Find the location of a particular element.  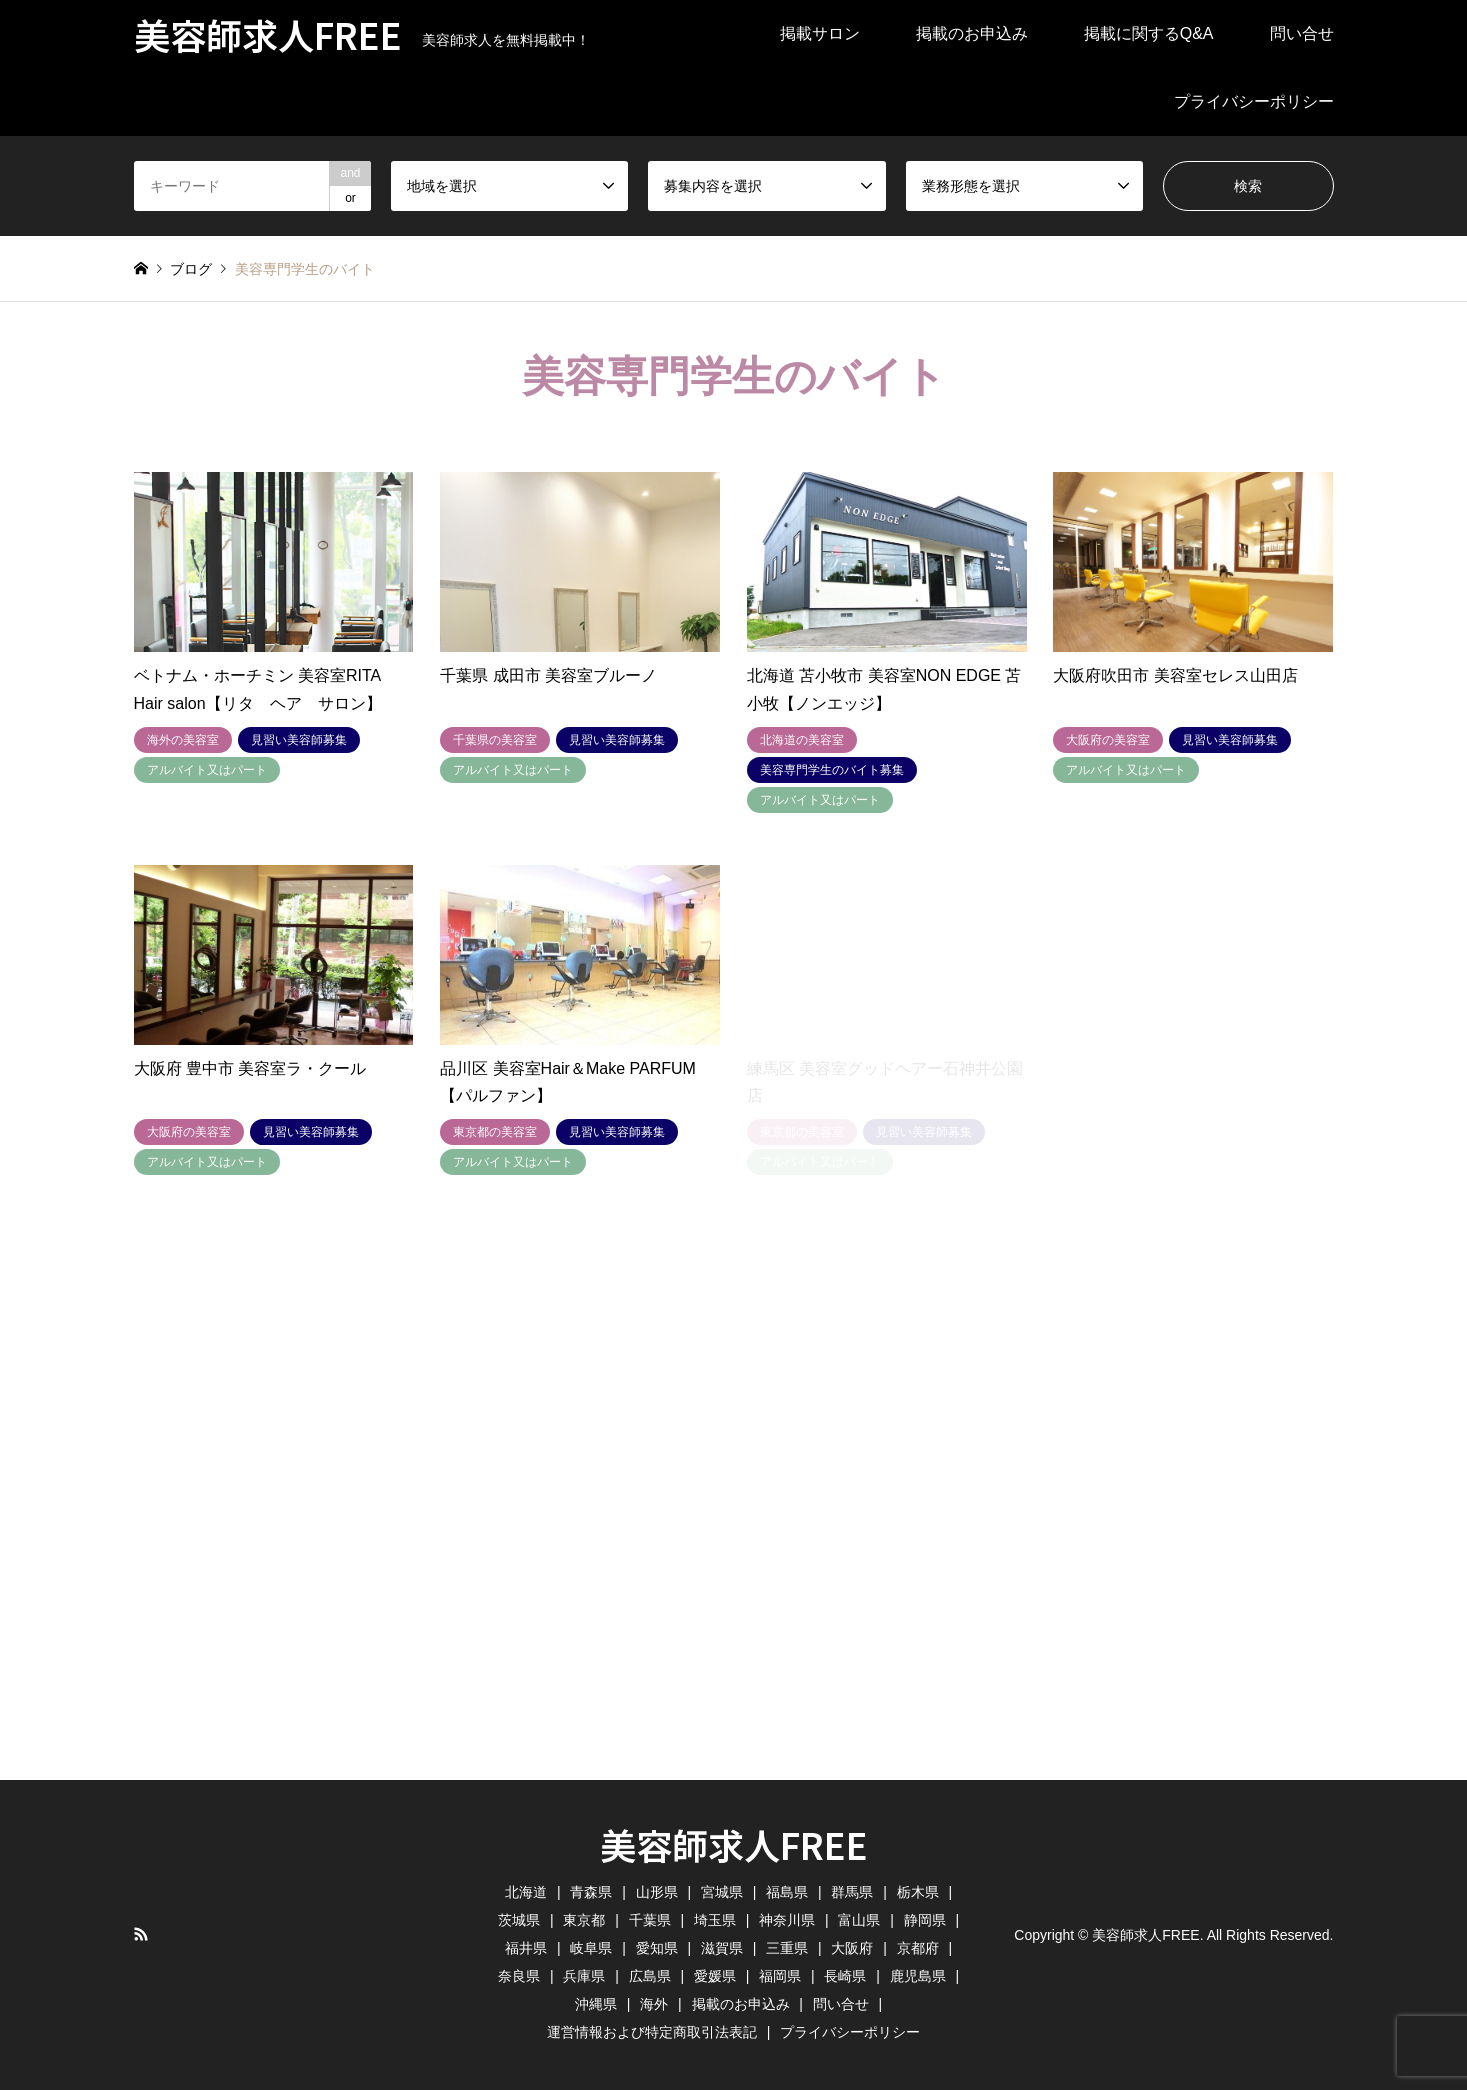

福岡県 is located at coordinates (780, 1976).